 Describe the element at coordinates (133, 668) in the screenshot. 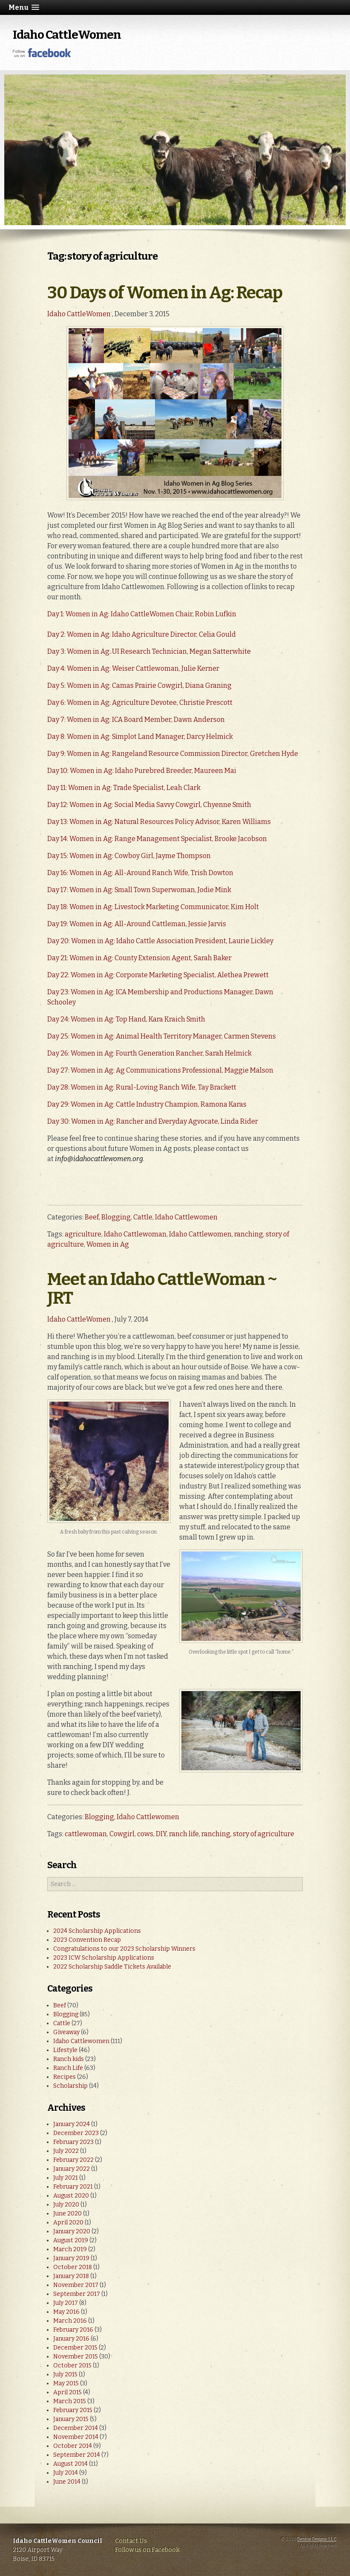

I see `Day 4: Women in Ag: Weiser Cattlewoman, Julie Kerner` at that location.